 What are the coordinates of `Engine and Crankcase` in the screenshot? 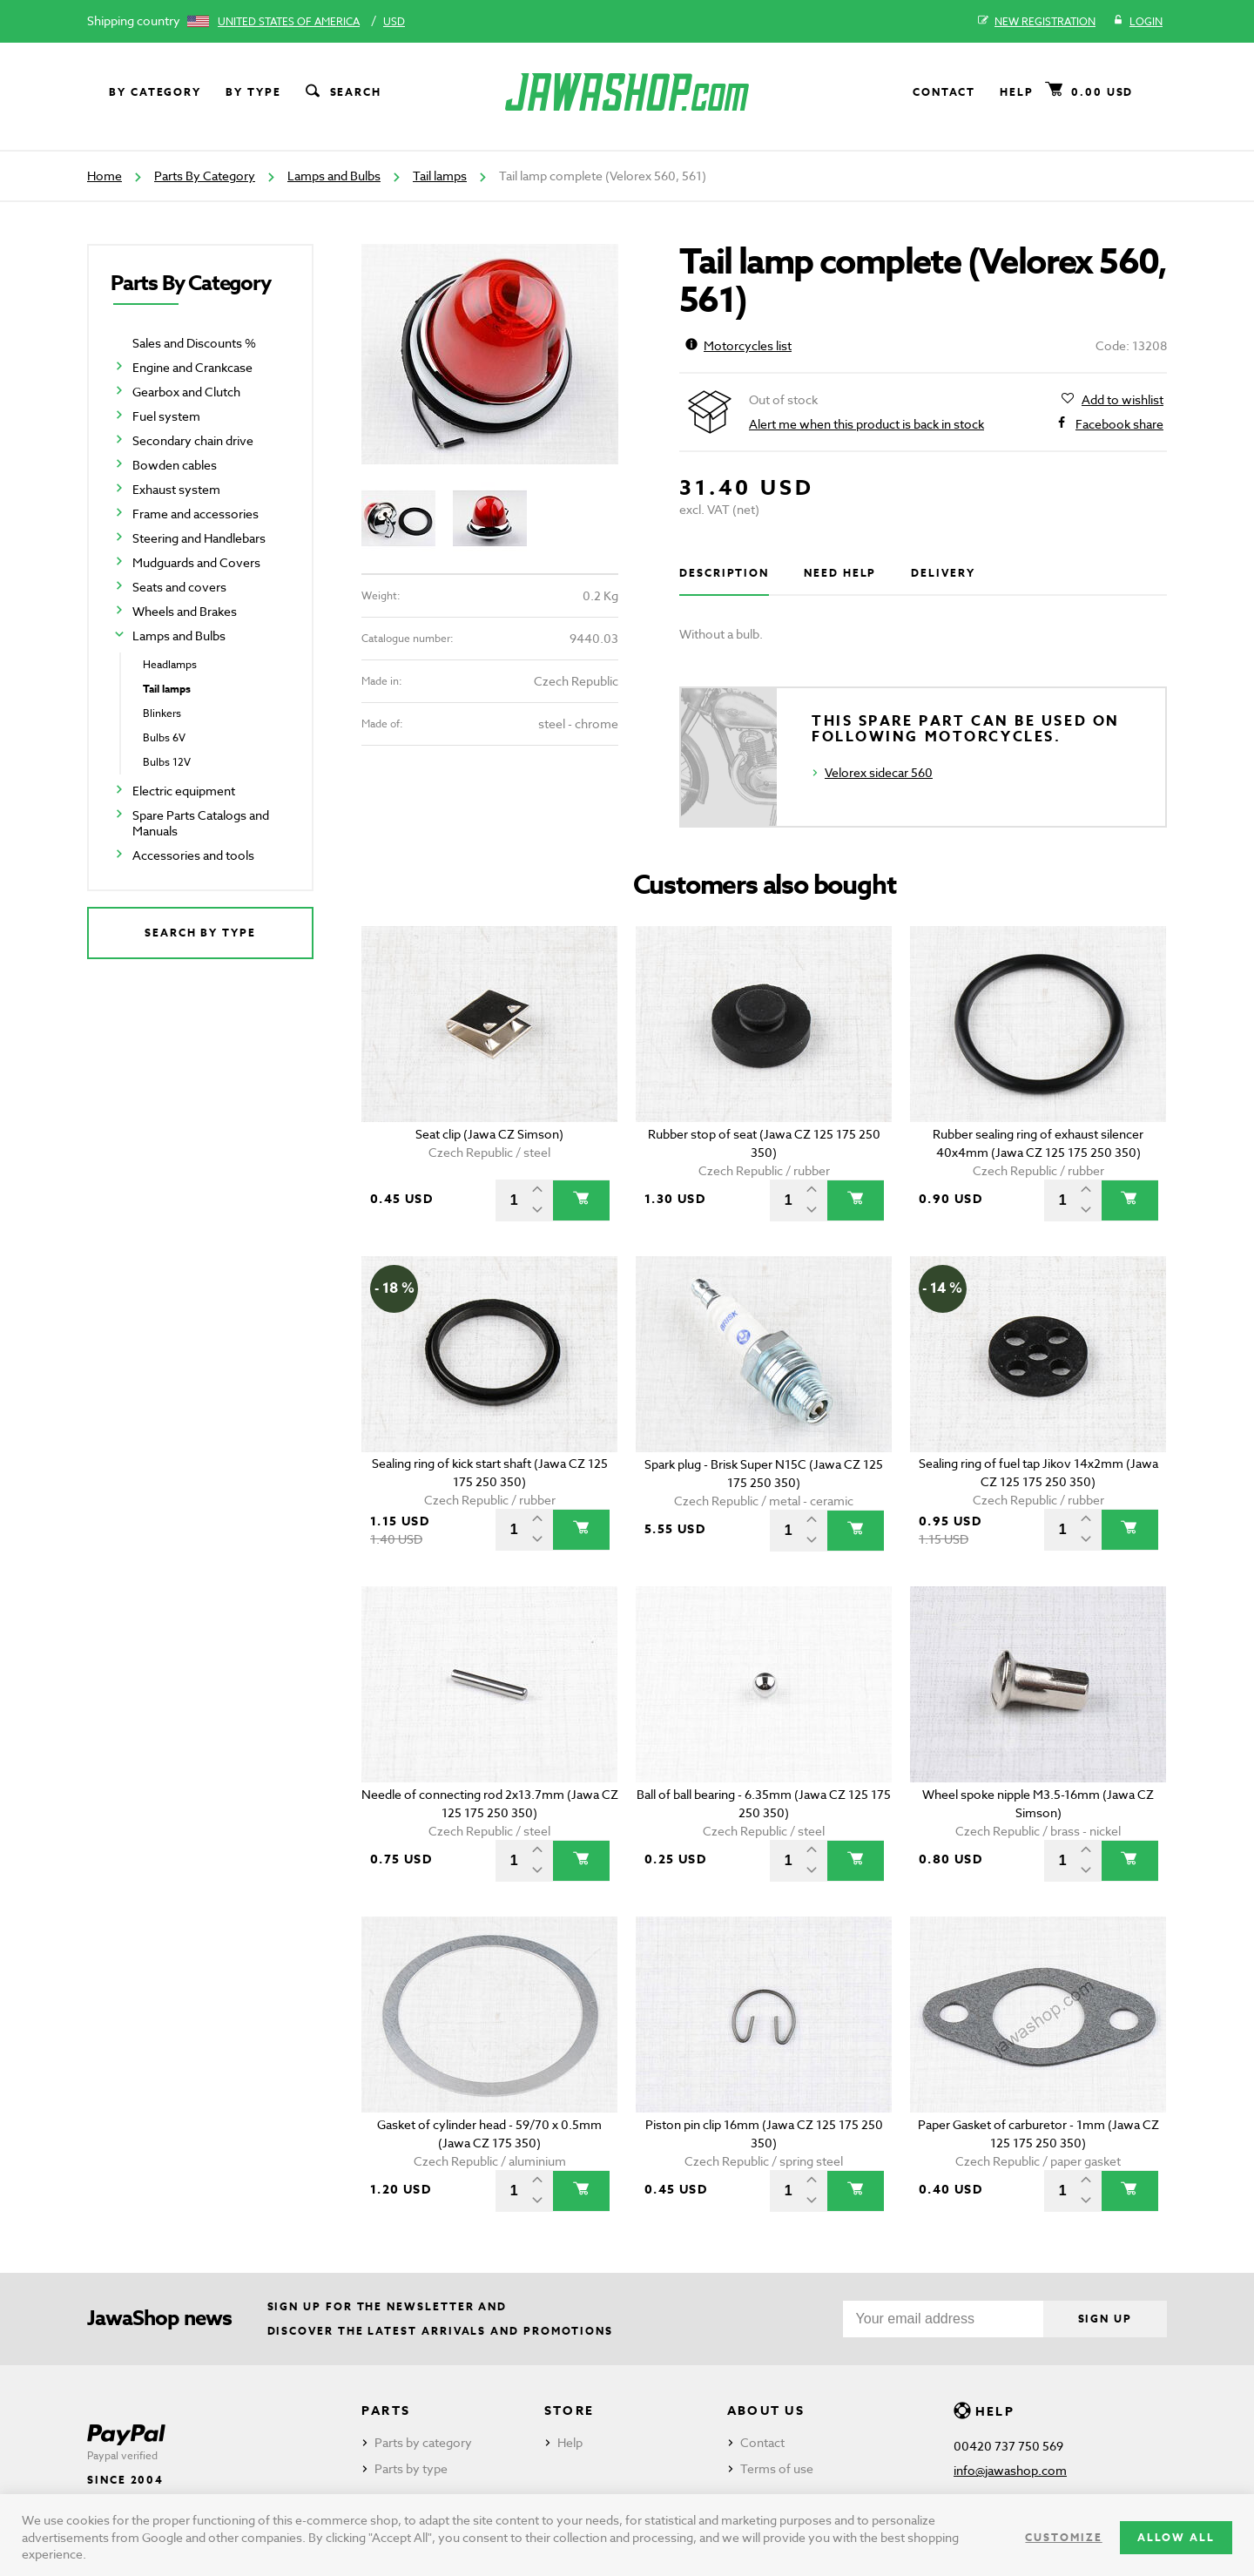 It's located at (192, 367).